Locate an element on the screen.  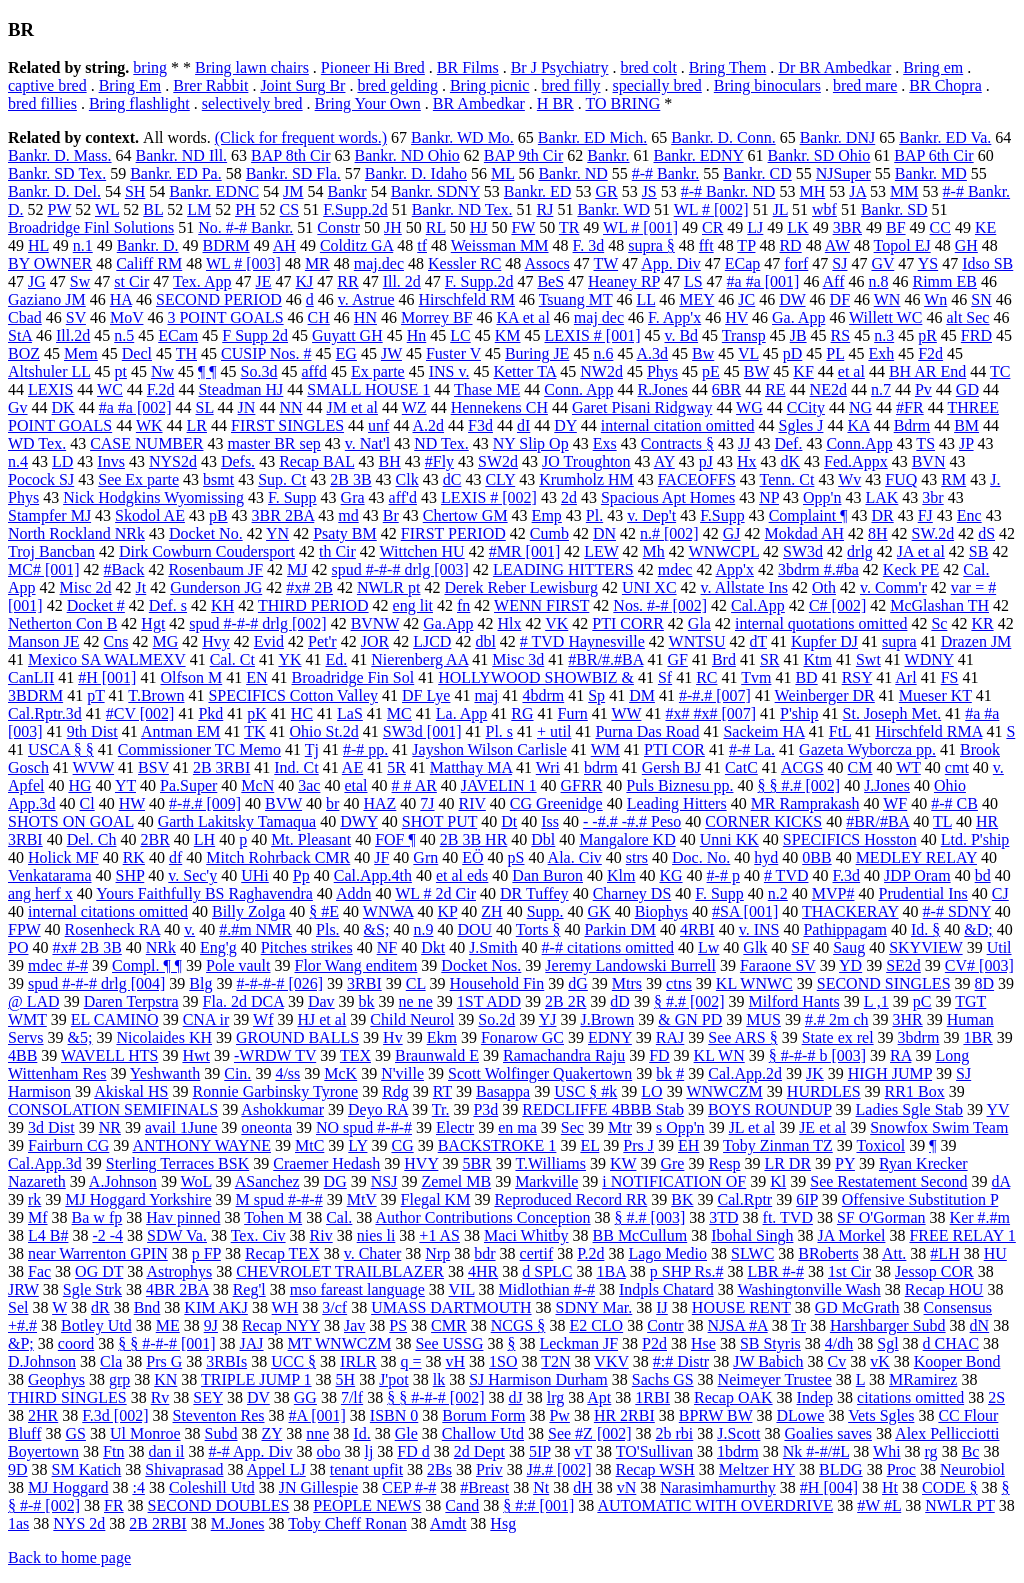
HVY is located at coordinates (421, 1163).